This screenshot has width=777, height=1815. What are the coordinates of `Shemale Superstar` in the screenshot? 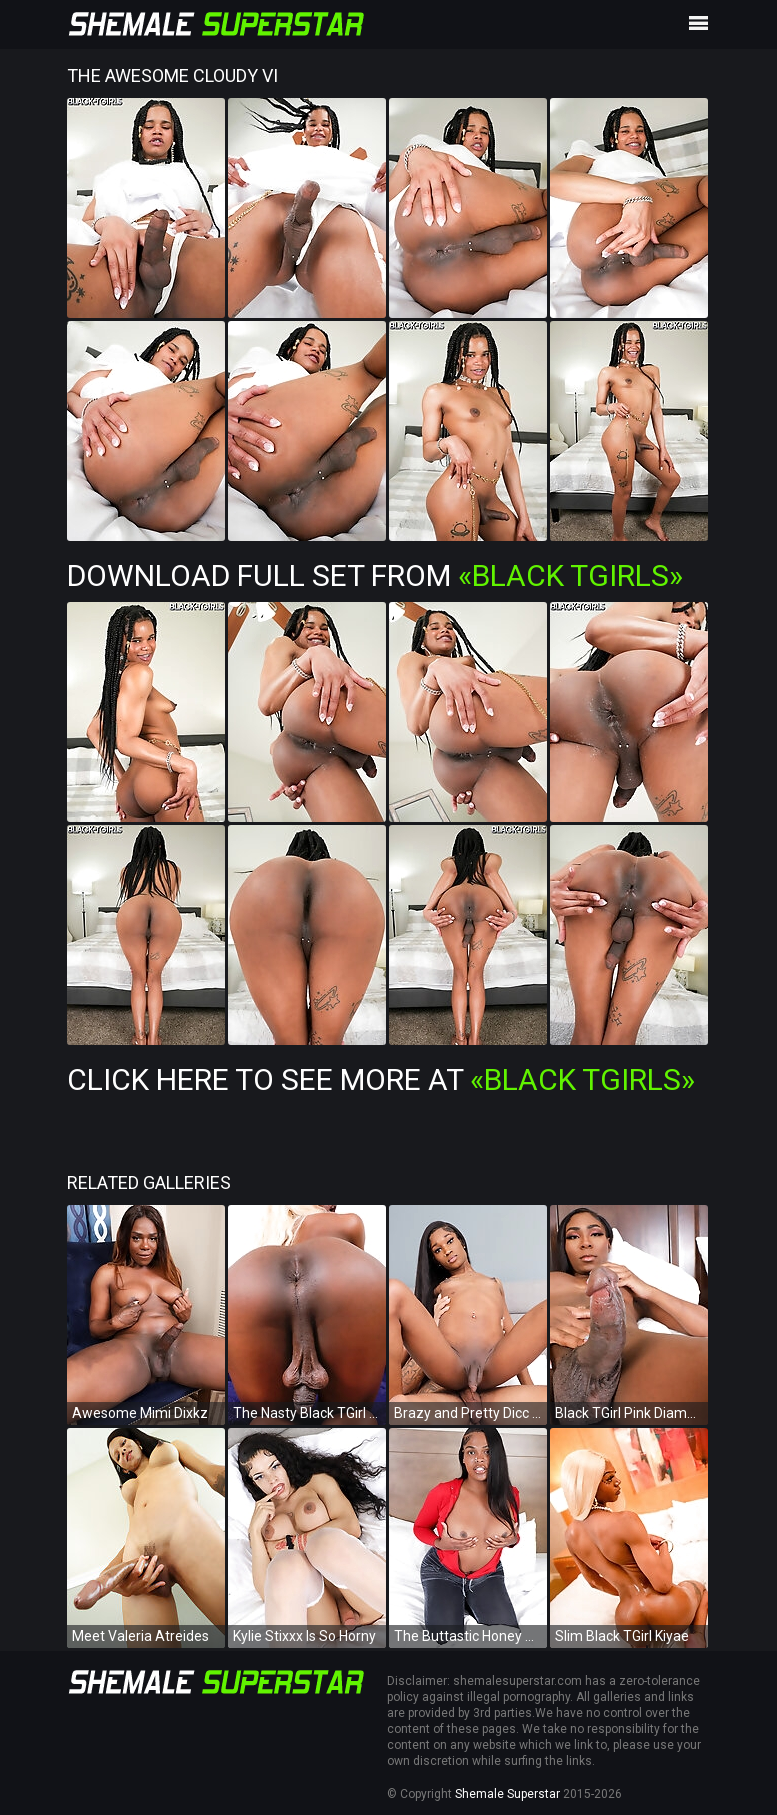 It's located at (507, 1794).